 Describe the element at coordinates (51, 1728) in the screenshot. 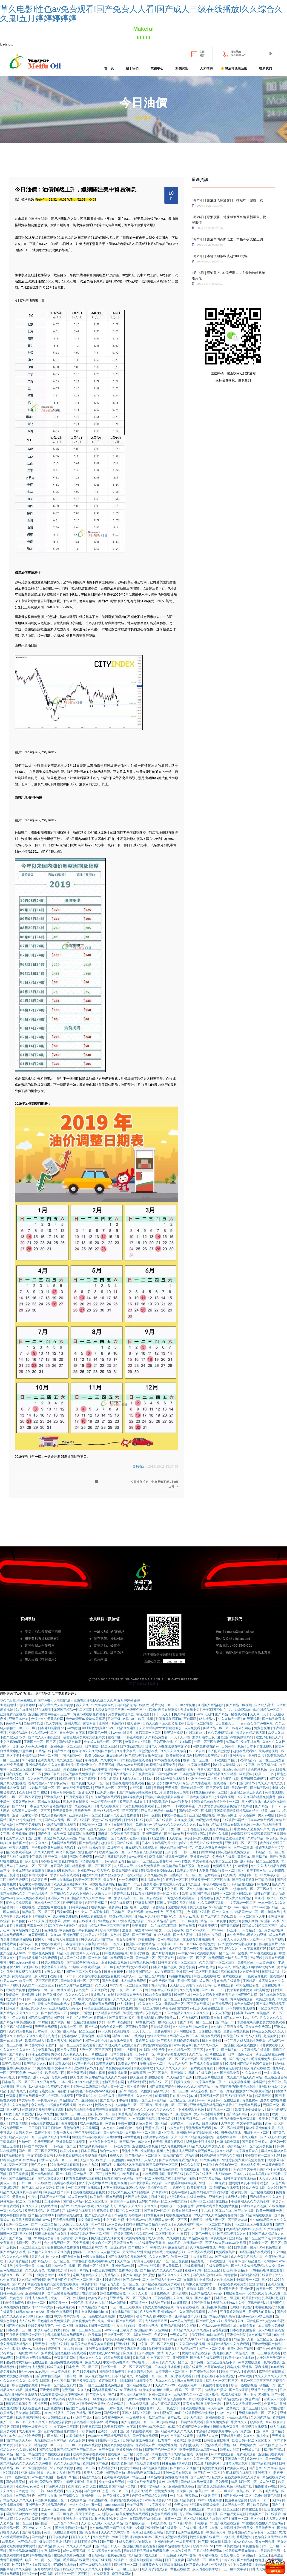

I see `日本老妇高潮乱hd` at that location.